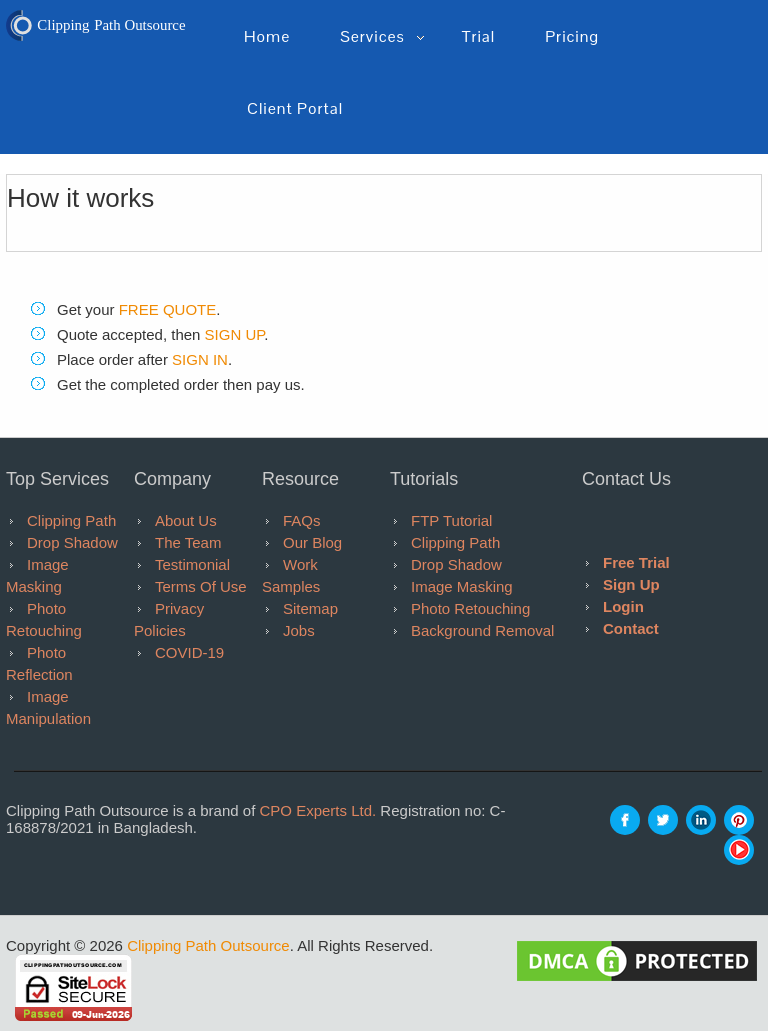 Image resolution: width=768 pixels, height=1031 pixels. Describe the element at coordinates (482, 630) in the screenshot. I see `Background Removal` at that location.